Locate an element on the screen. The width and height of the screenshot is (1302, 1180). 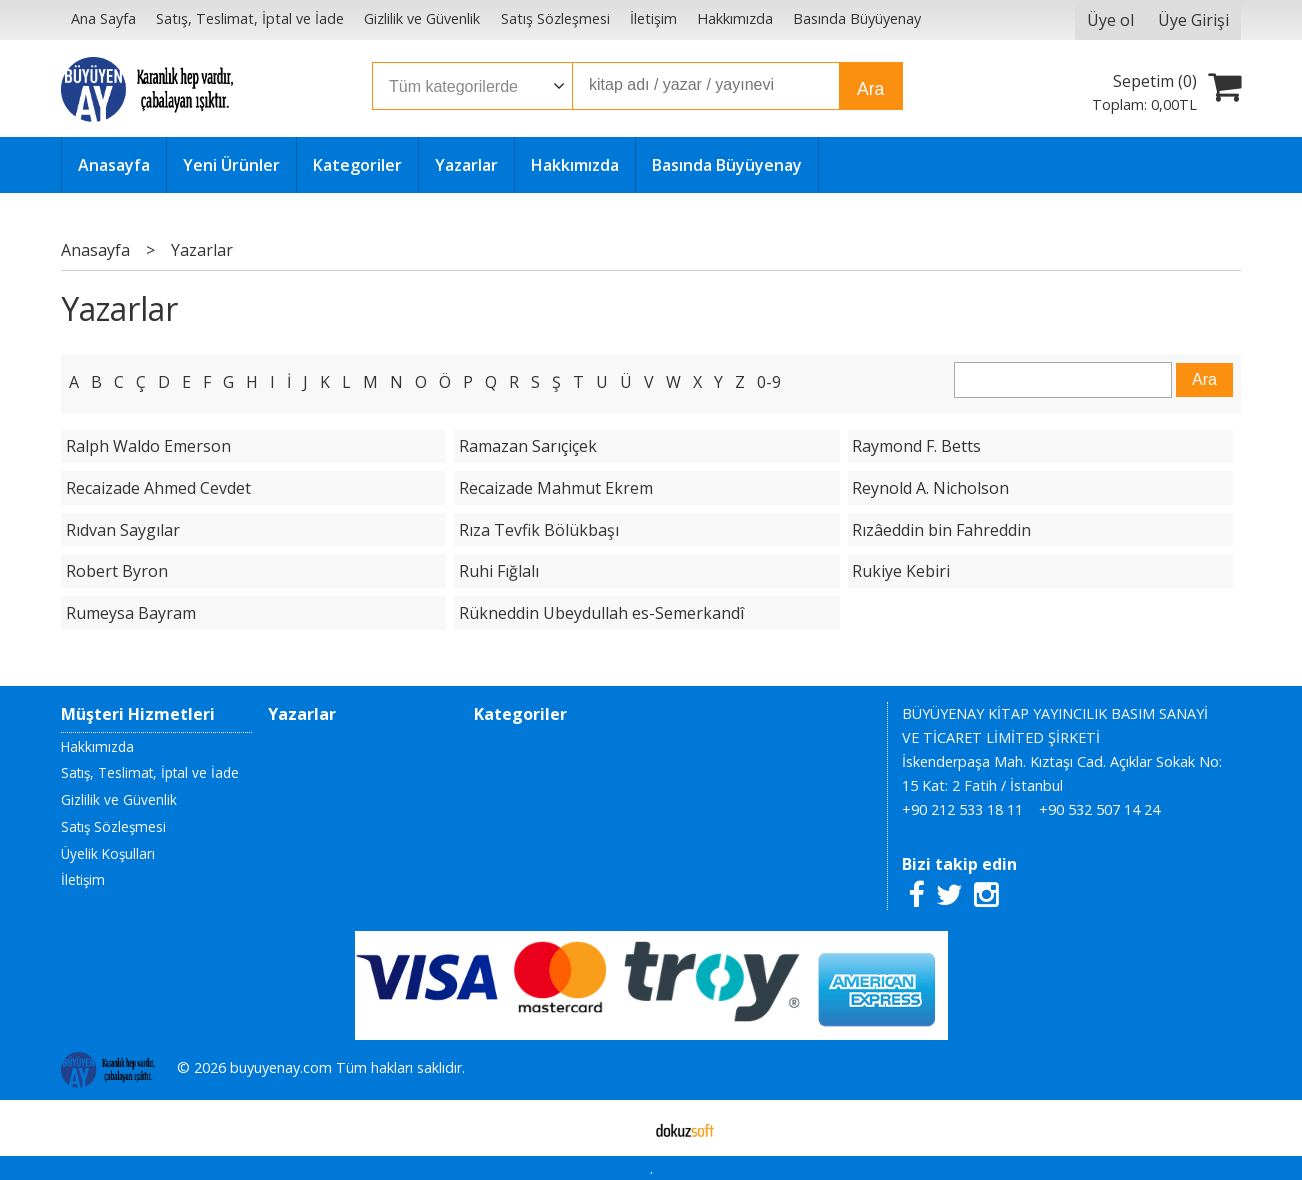
0-9 is located at coordinates (769, 382).